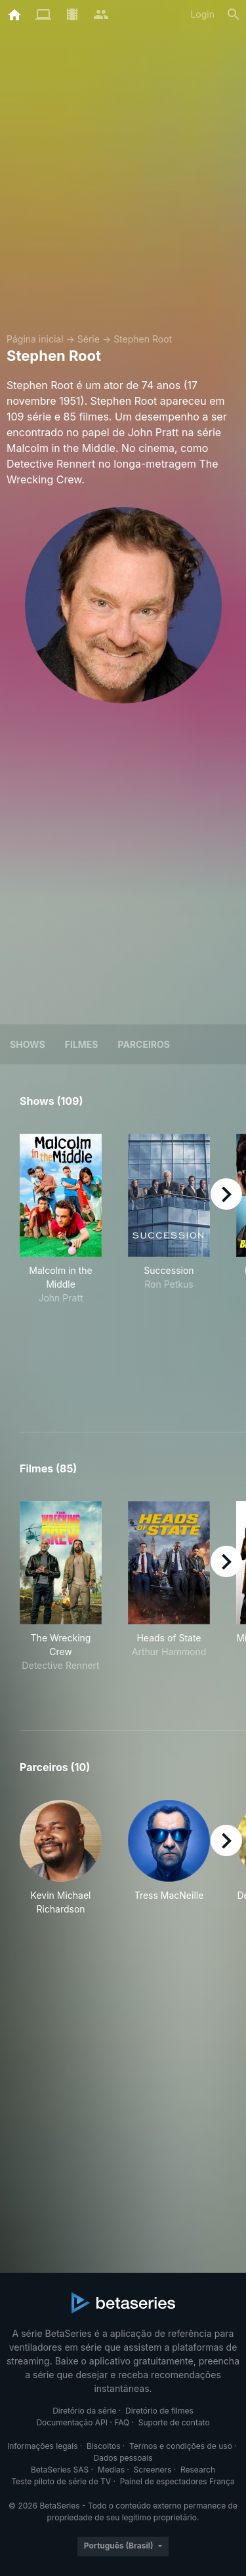 This screenshot has width=246, height=2576. What do you see at coordinates (103, 2446) in the screenshot?
I see `Biscoitos` at bounding box center [103, 2446].